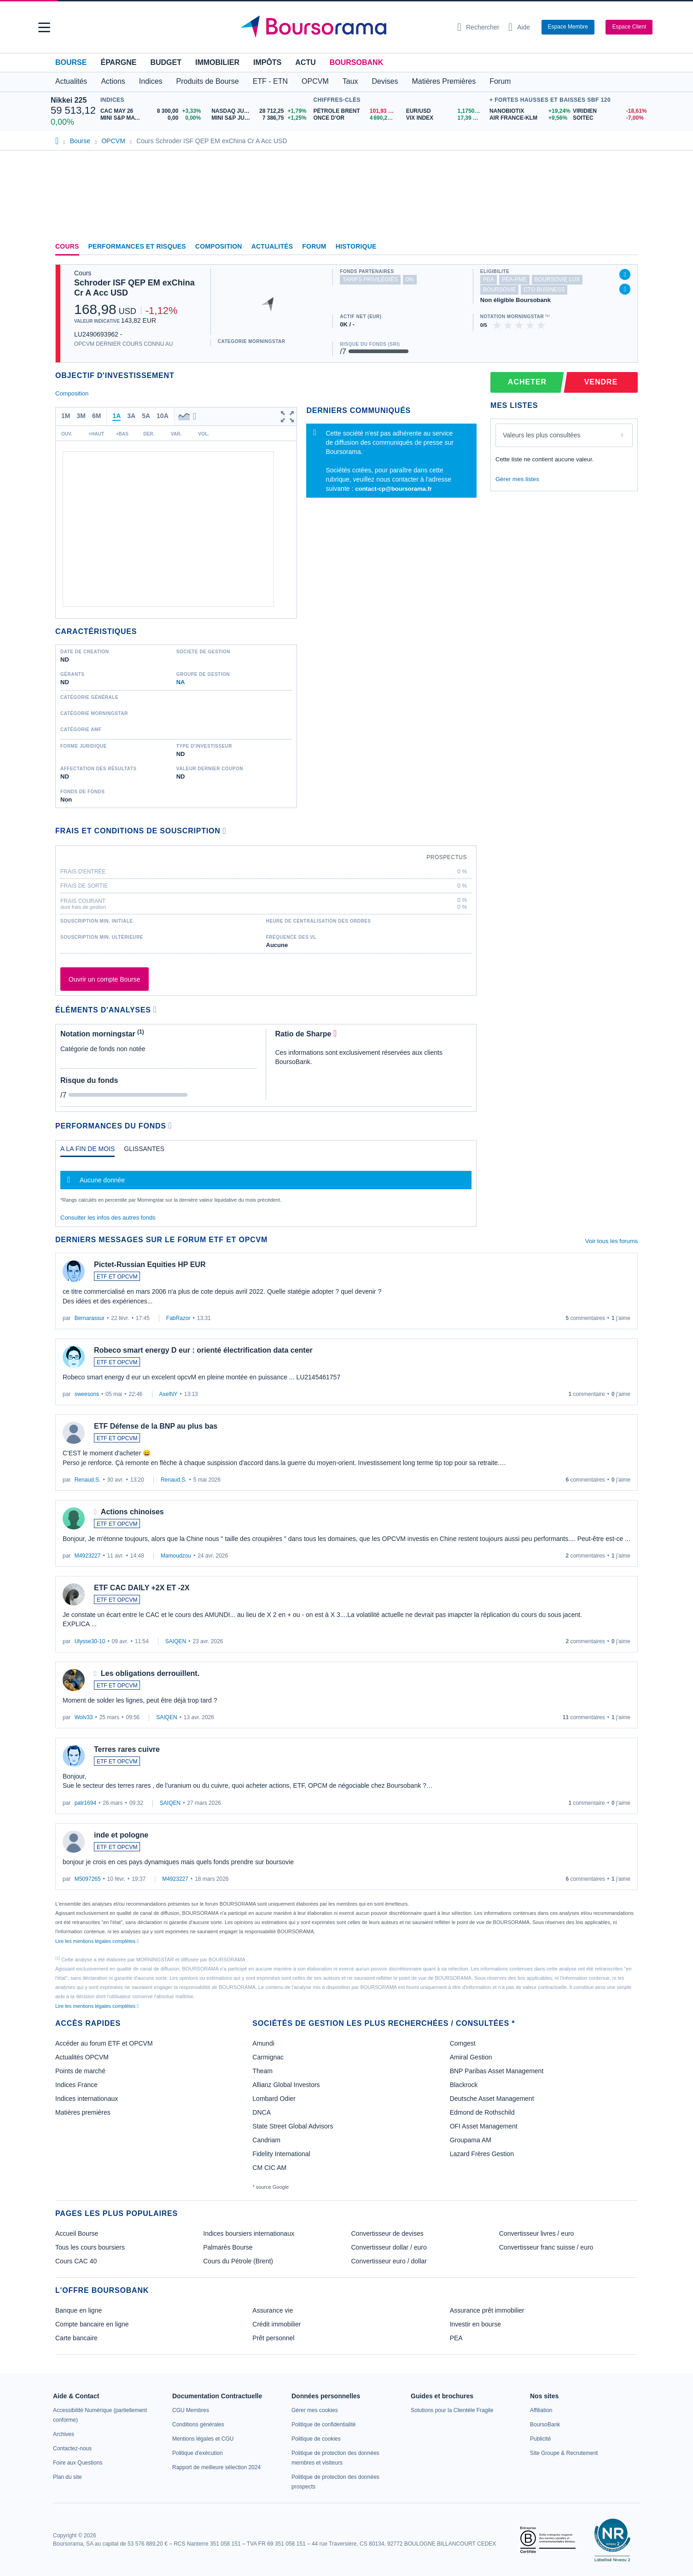 This screenshot has height=2576, width=693. What do you see at coordinates (536, 2233) in the screenshot?
I see `Convertisseur livres / euro` at bounding box center [536, 2233].